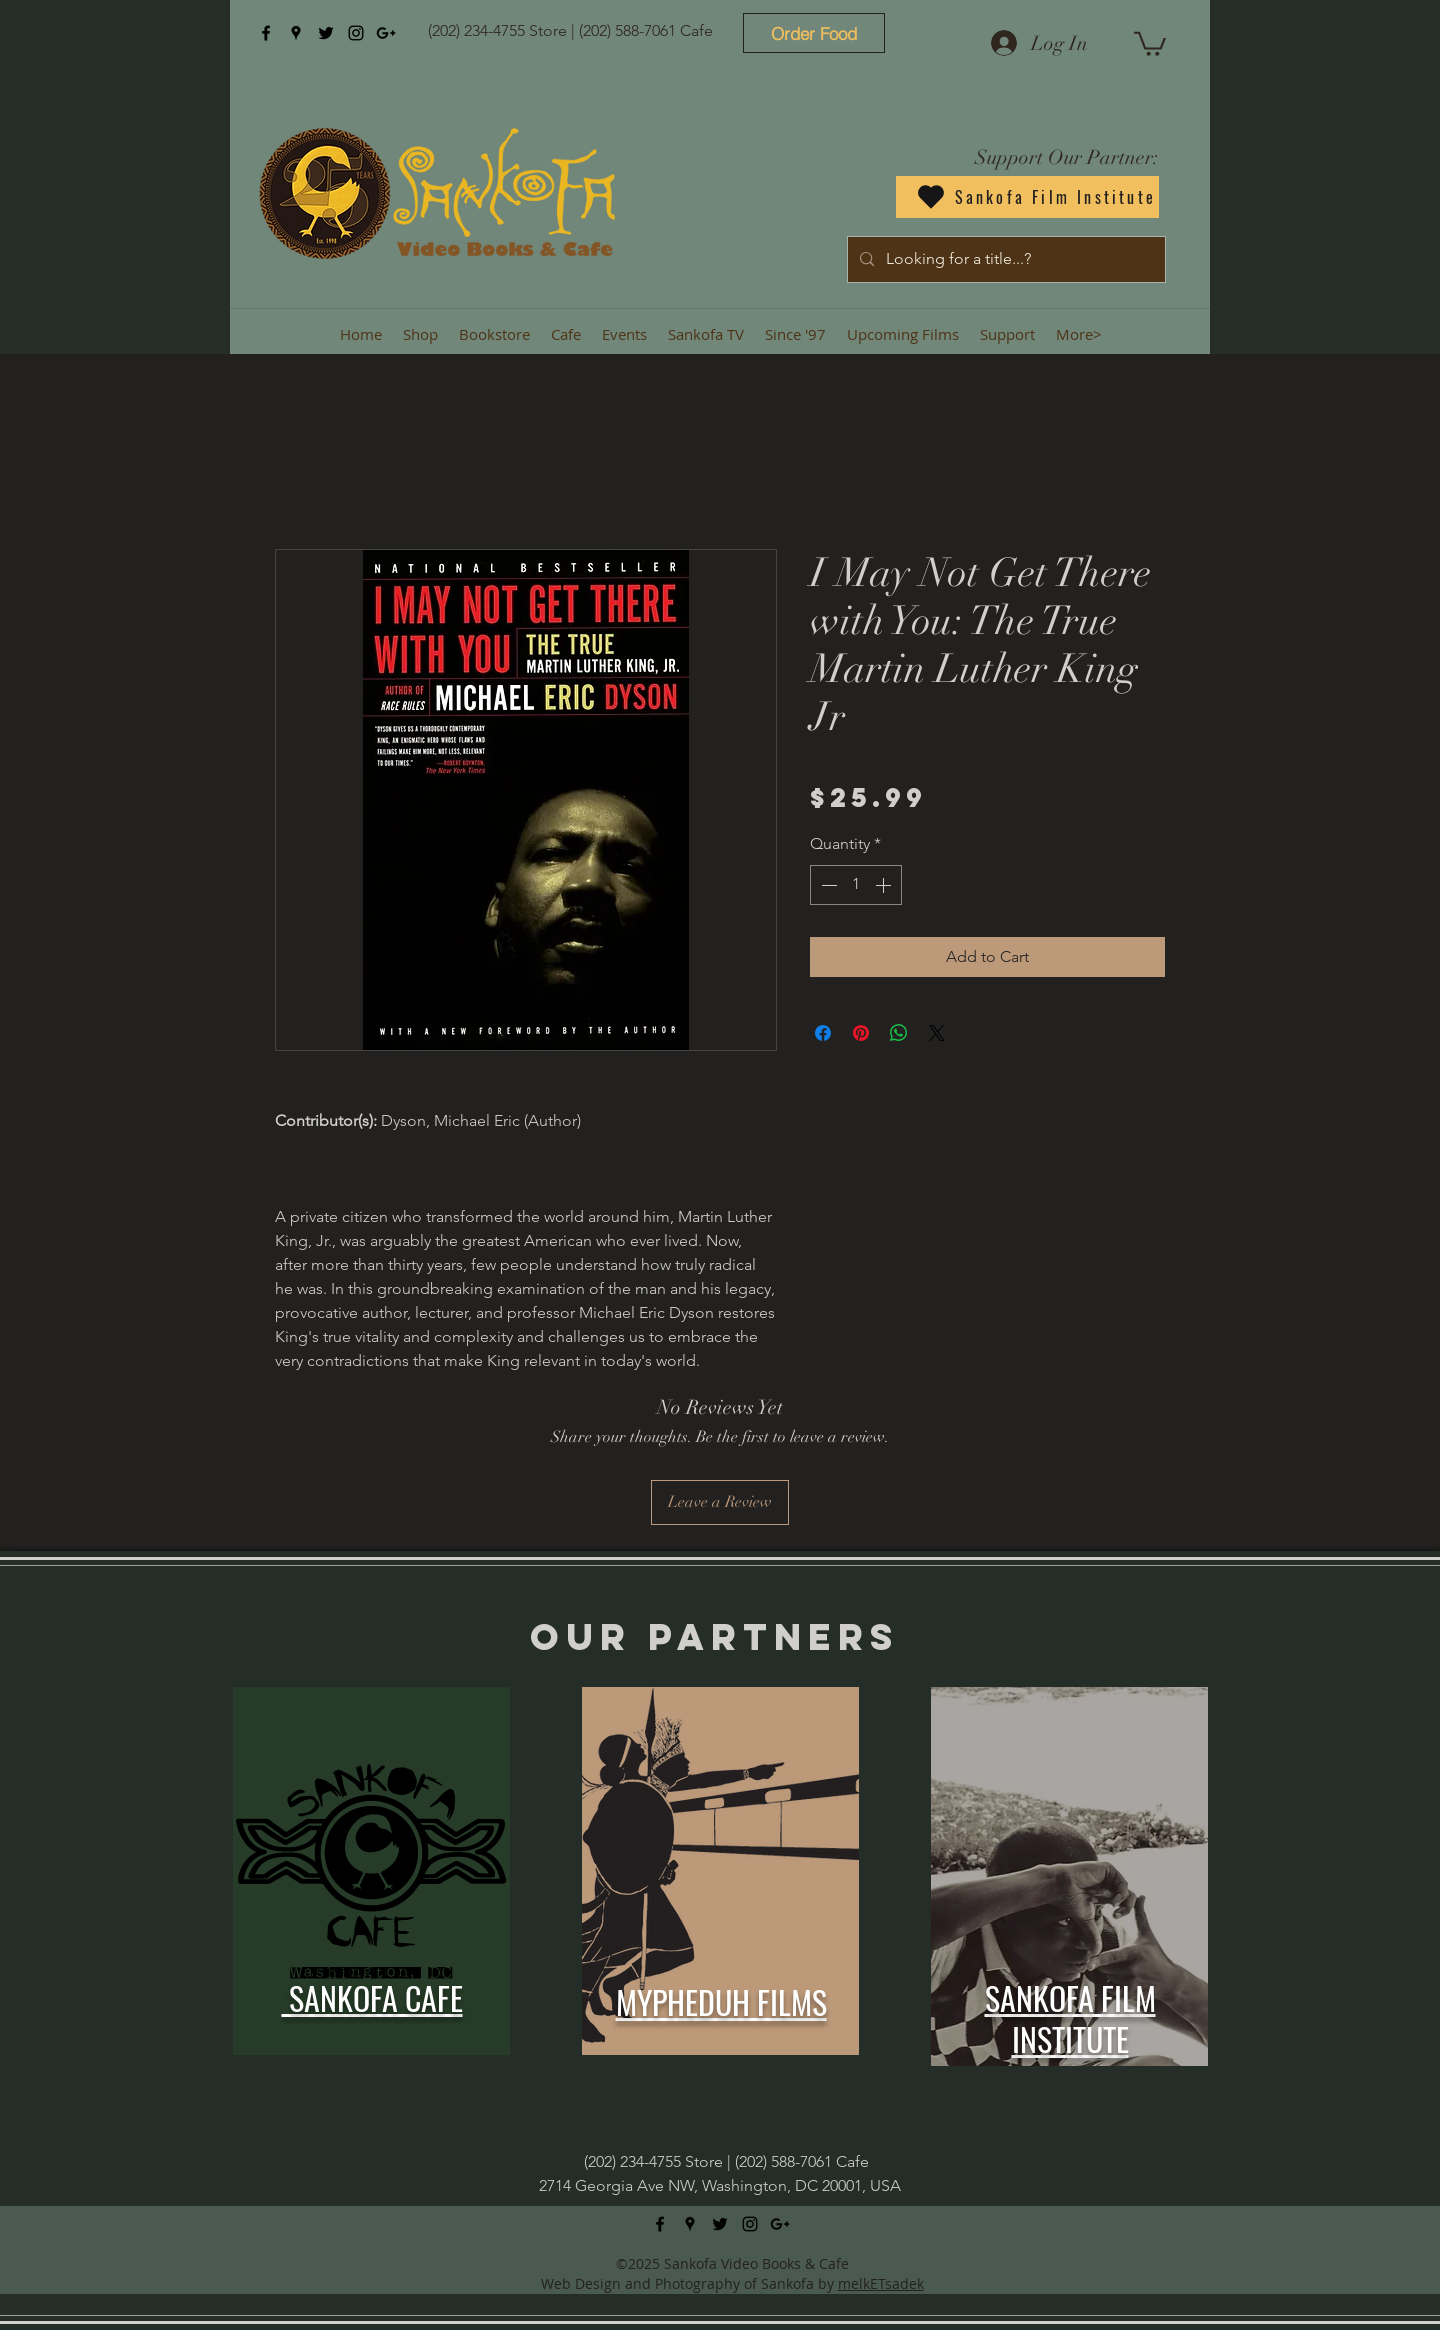 The height and width of the screenshot is (2330, 1440). I want to click on [twitter], so click(326, 33).